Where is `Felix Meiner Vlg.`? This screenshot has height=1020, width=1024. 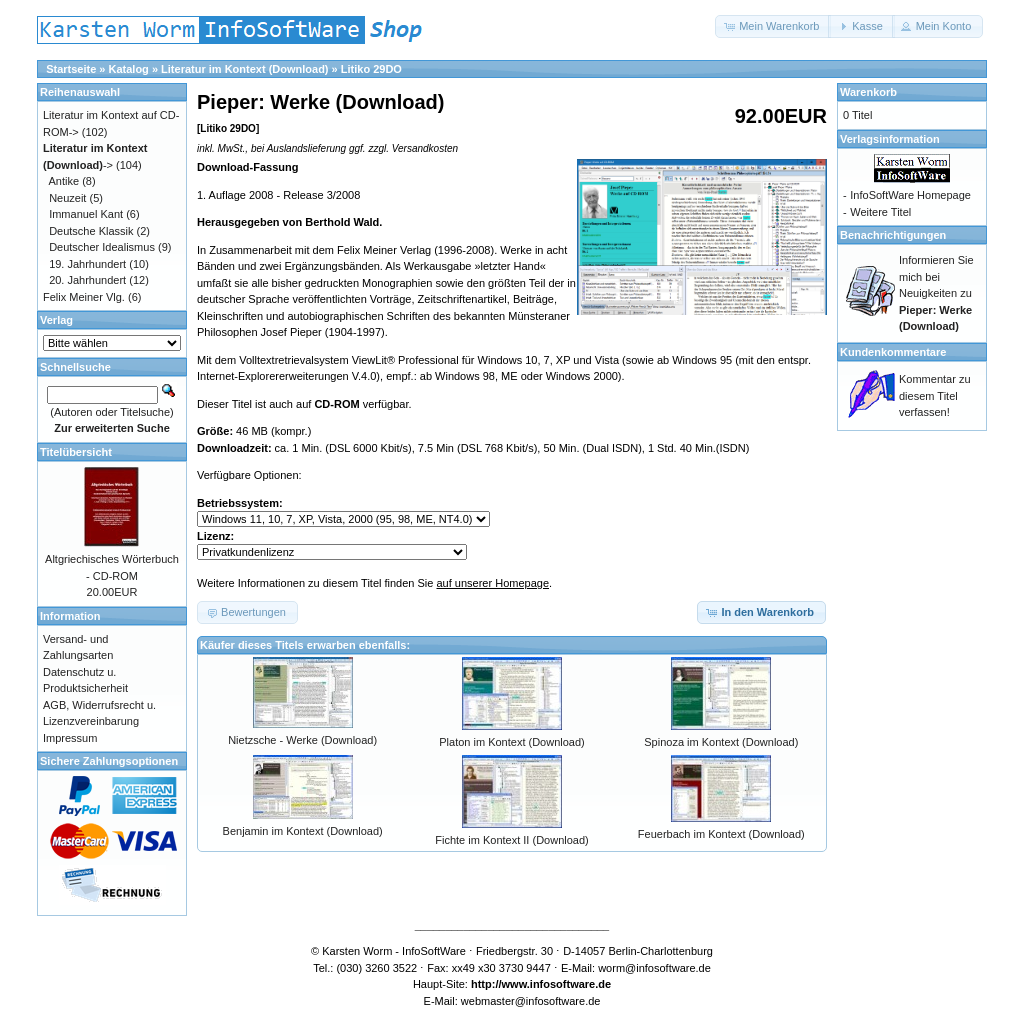 Felix Meiner Vlg. is located at coordinates (84, 297).